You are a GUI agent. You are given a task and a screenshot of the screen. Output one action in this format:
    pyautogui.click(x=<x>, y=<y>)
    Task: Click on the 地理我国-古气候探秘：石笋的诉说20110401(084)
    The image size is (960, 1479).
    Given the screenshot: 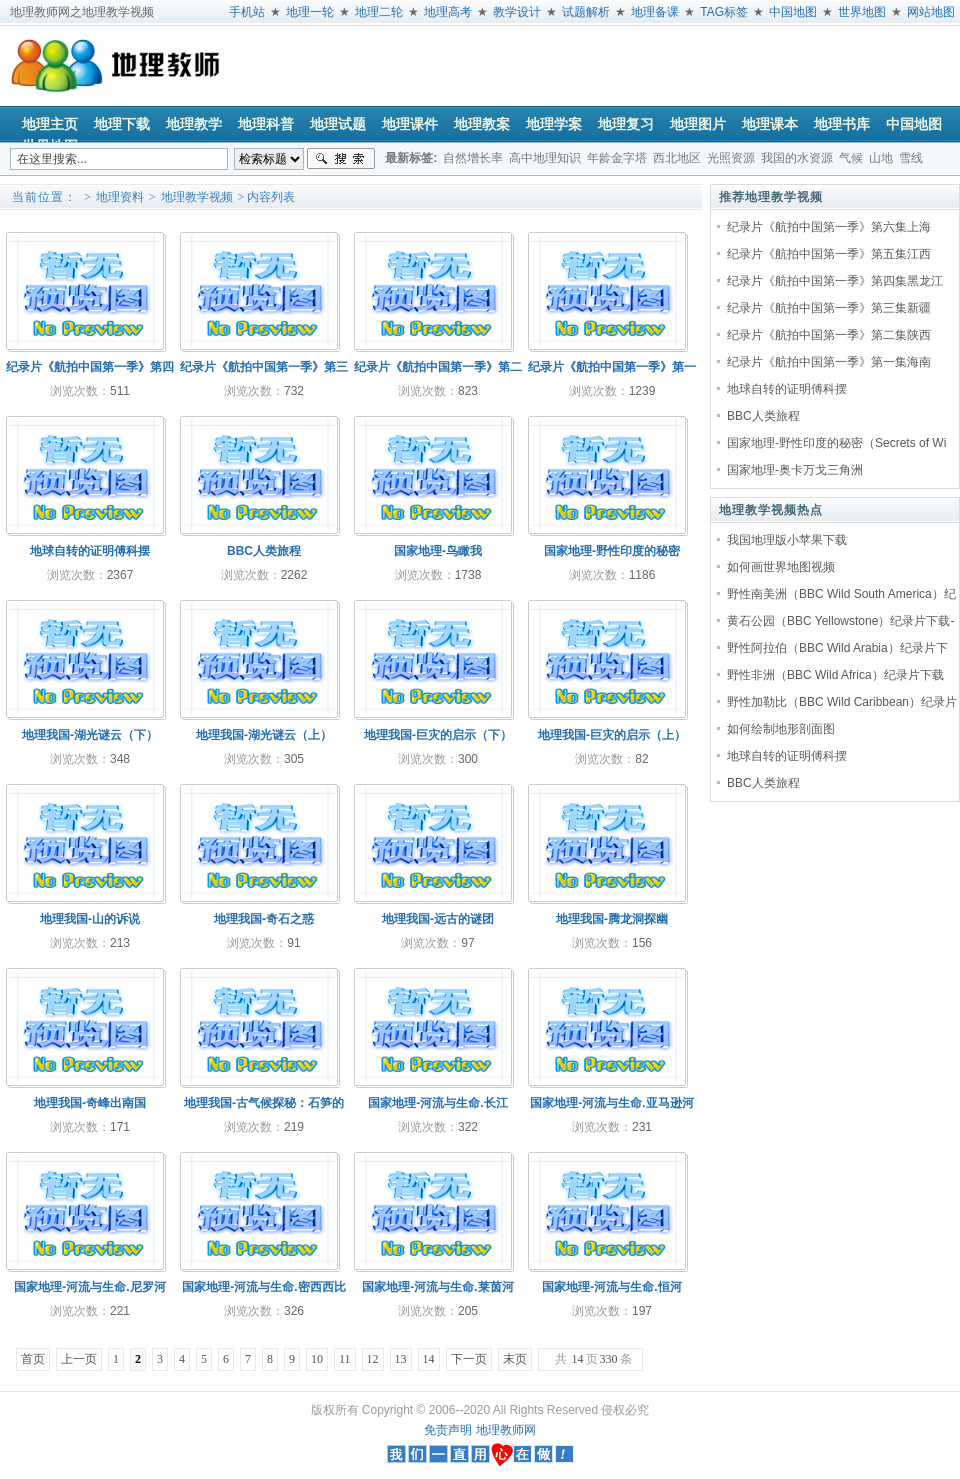 What is the action you would take?
    pyautogui.click(x=264, y=1107)
    